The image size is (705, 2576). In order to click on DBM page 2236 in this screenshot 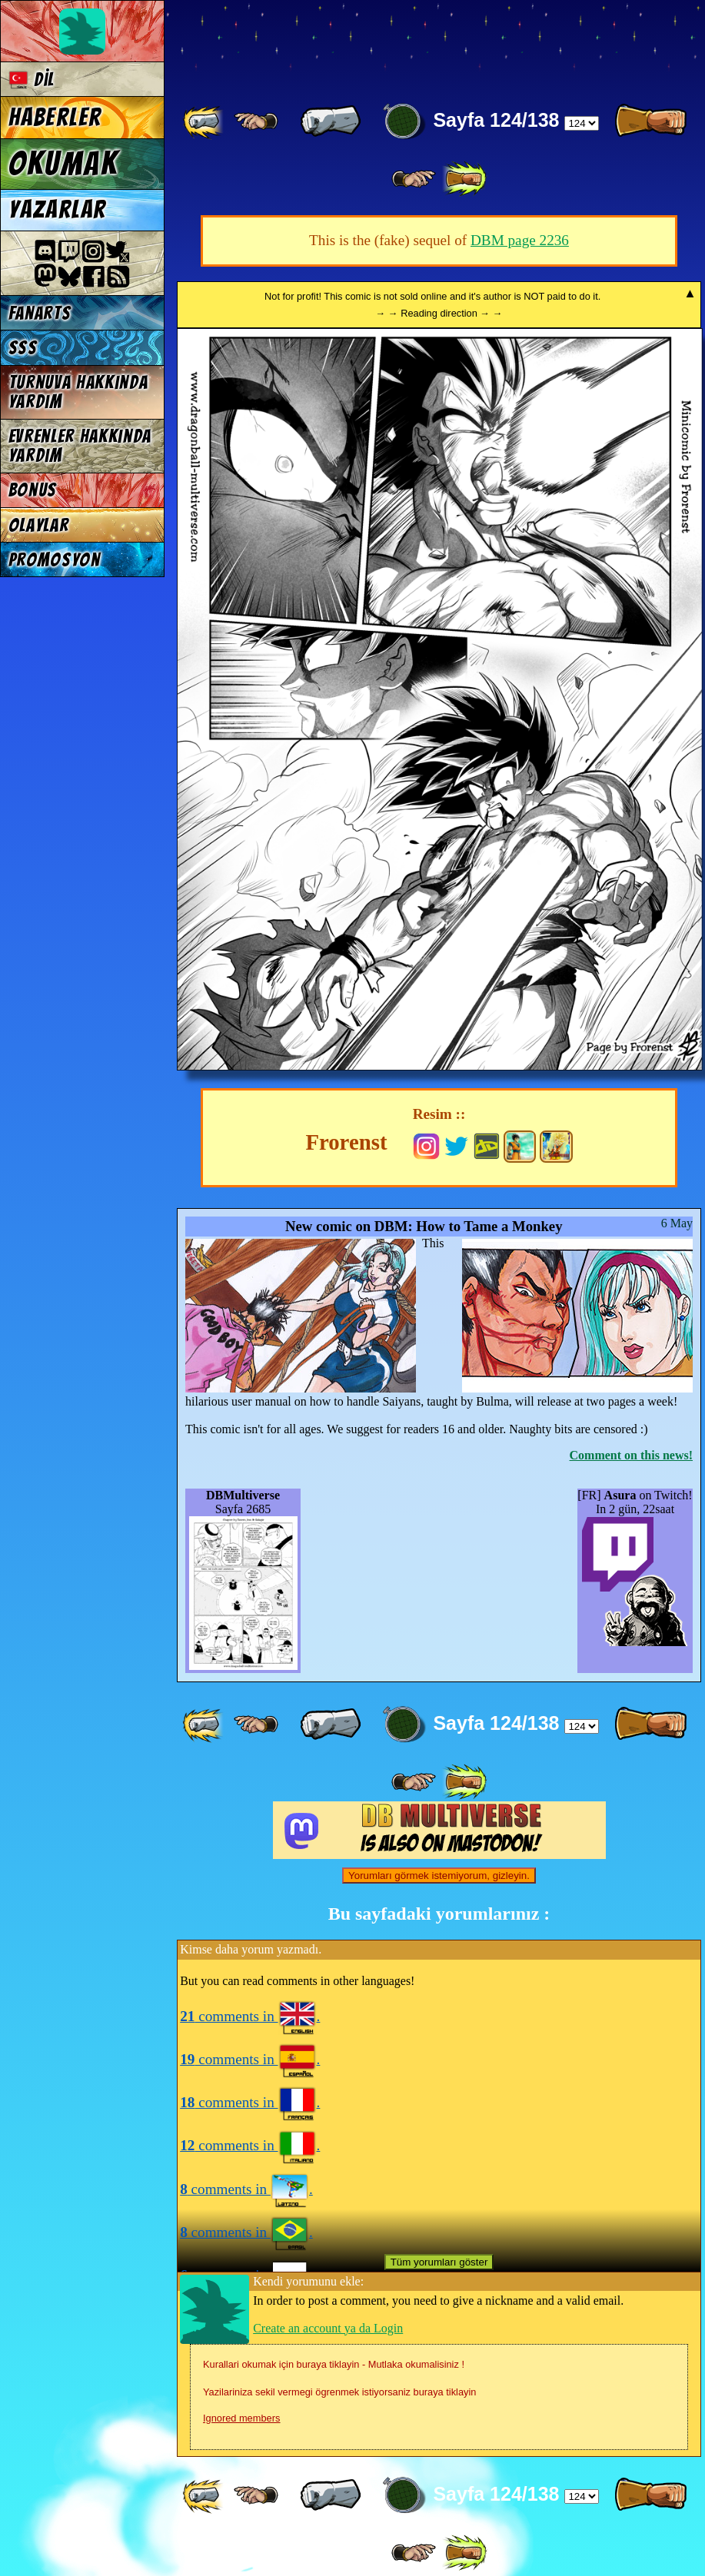, I will do `click(520, 240)`.